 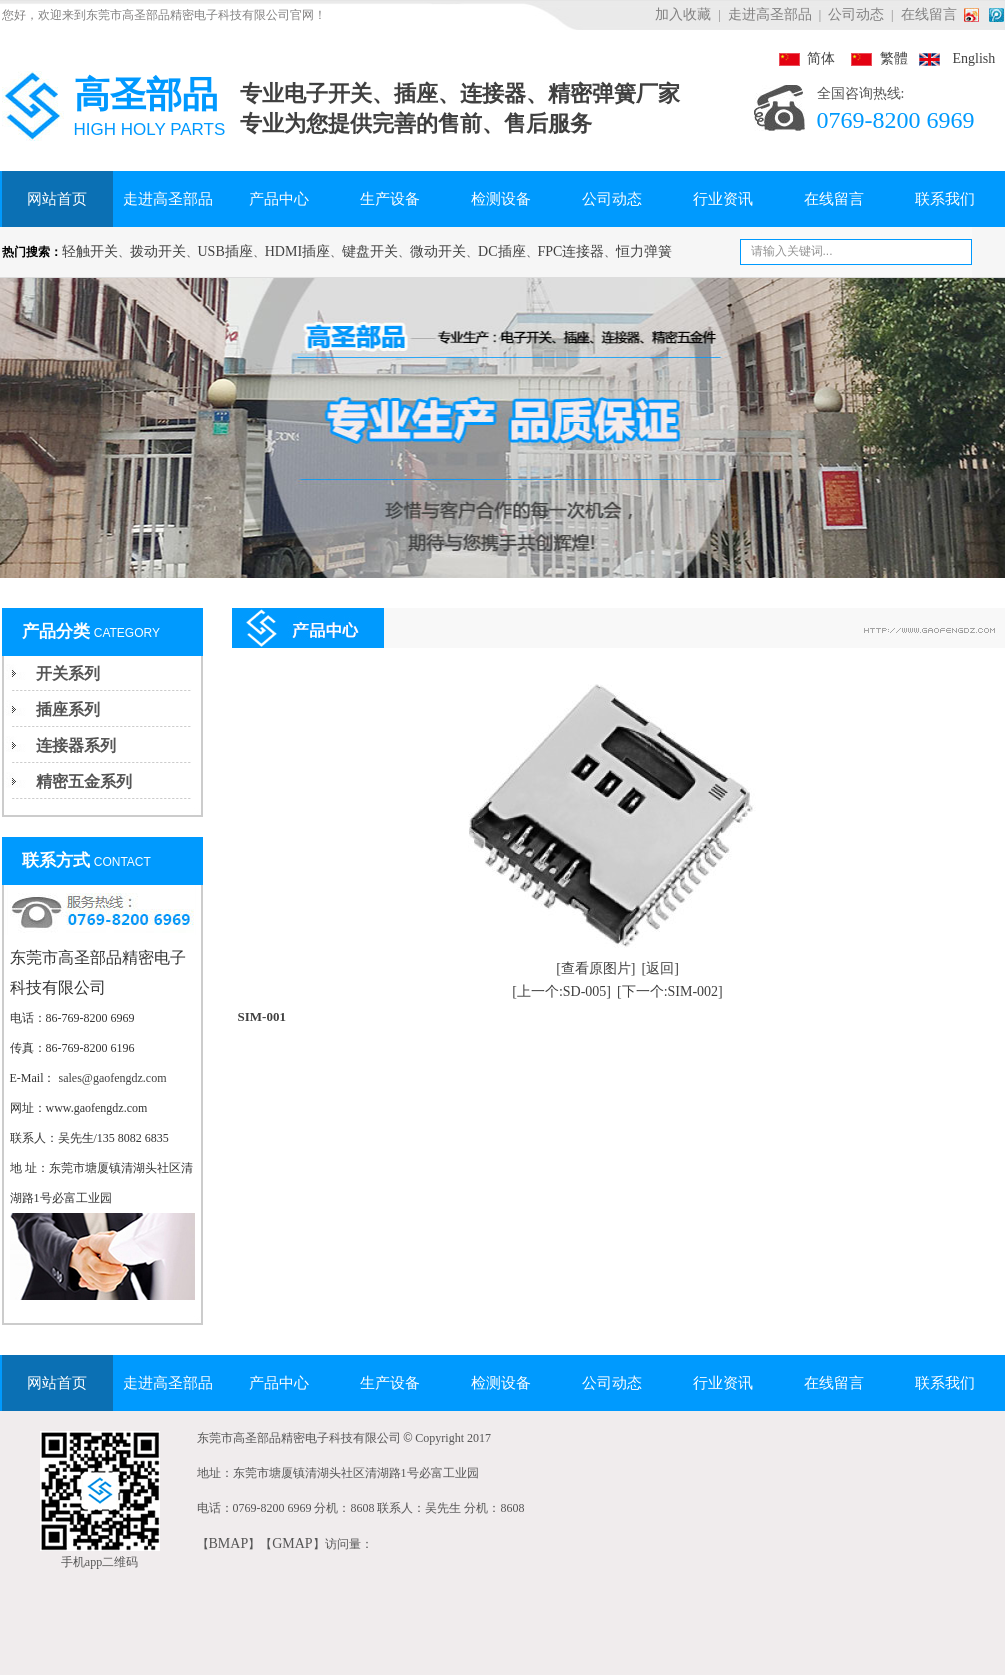 I want to click on BMAP, so click(x=229, y=1543).